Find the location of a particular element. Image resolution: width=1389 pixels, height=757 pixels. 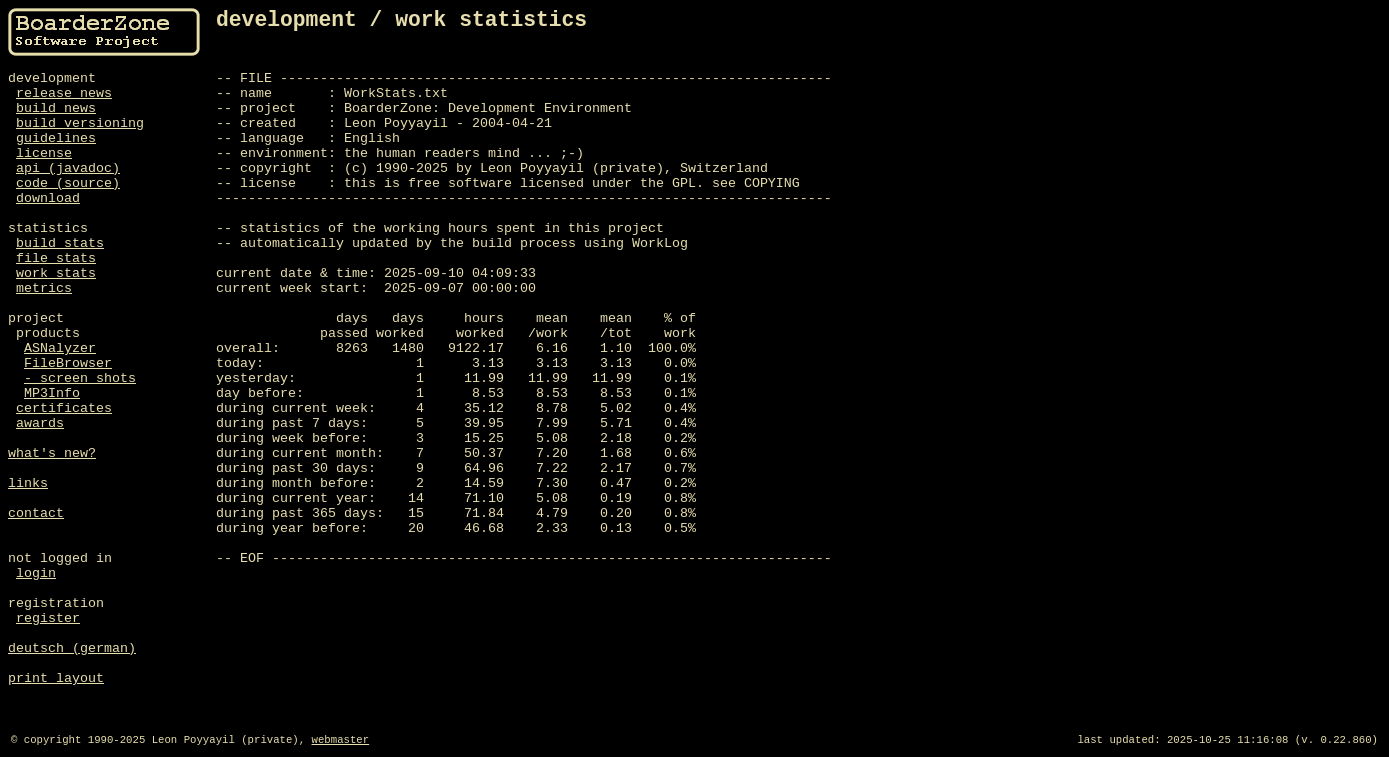

build stats is located at coordinates (60, 243).